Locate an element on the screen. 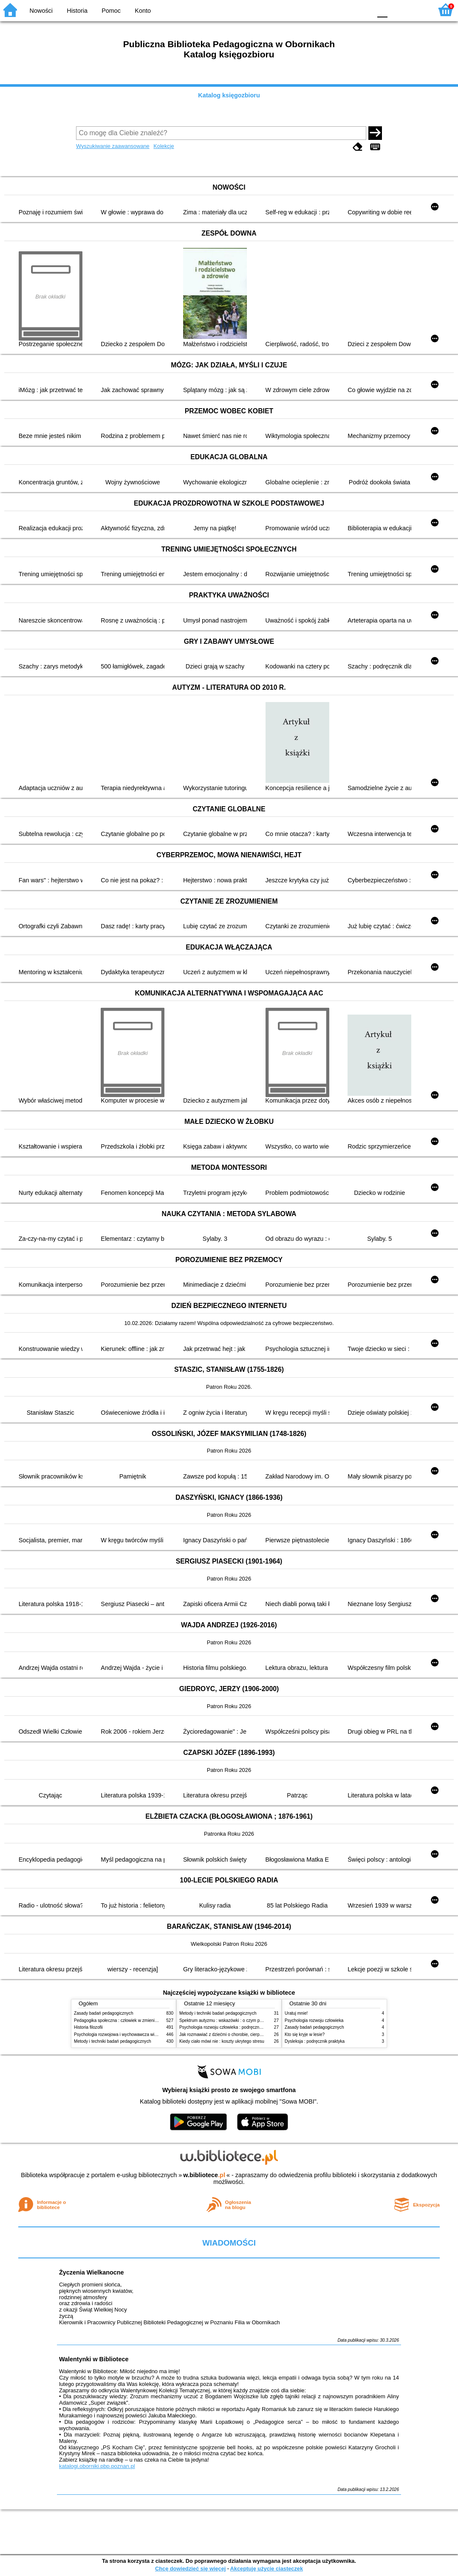 The width and height of the screenshot is (458, 2576). katalogi.oborniki.pbp.poznan.pl is located at coordinates (97, 2466).